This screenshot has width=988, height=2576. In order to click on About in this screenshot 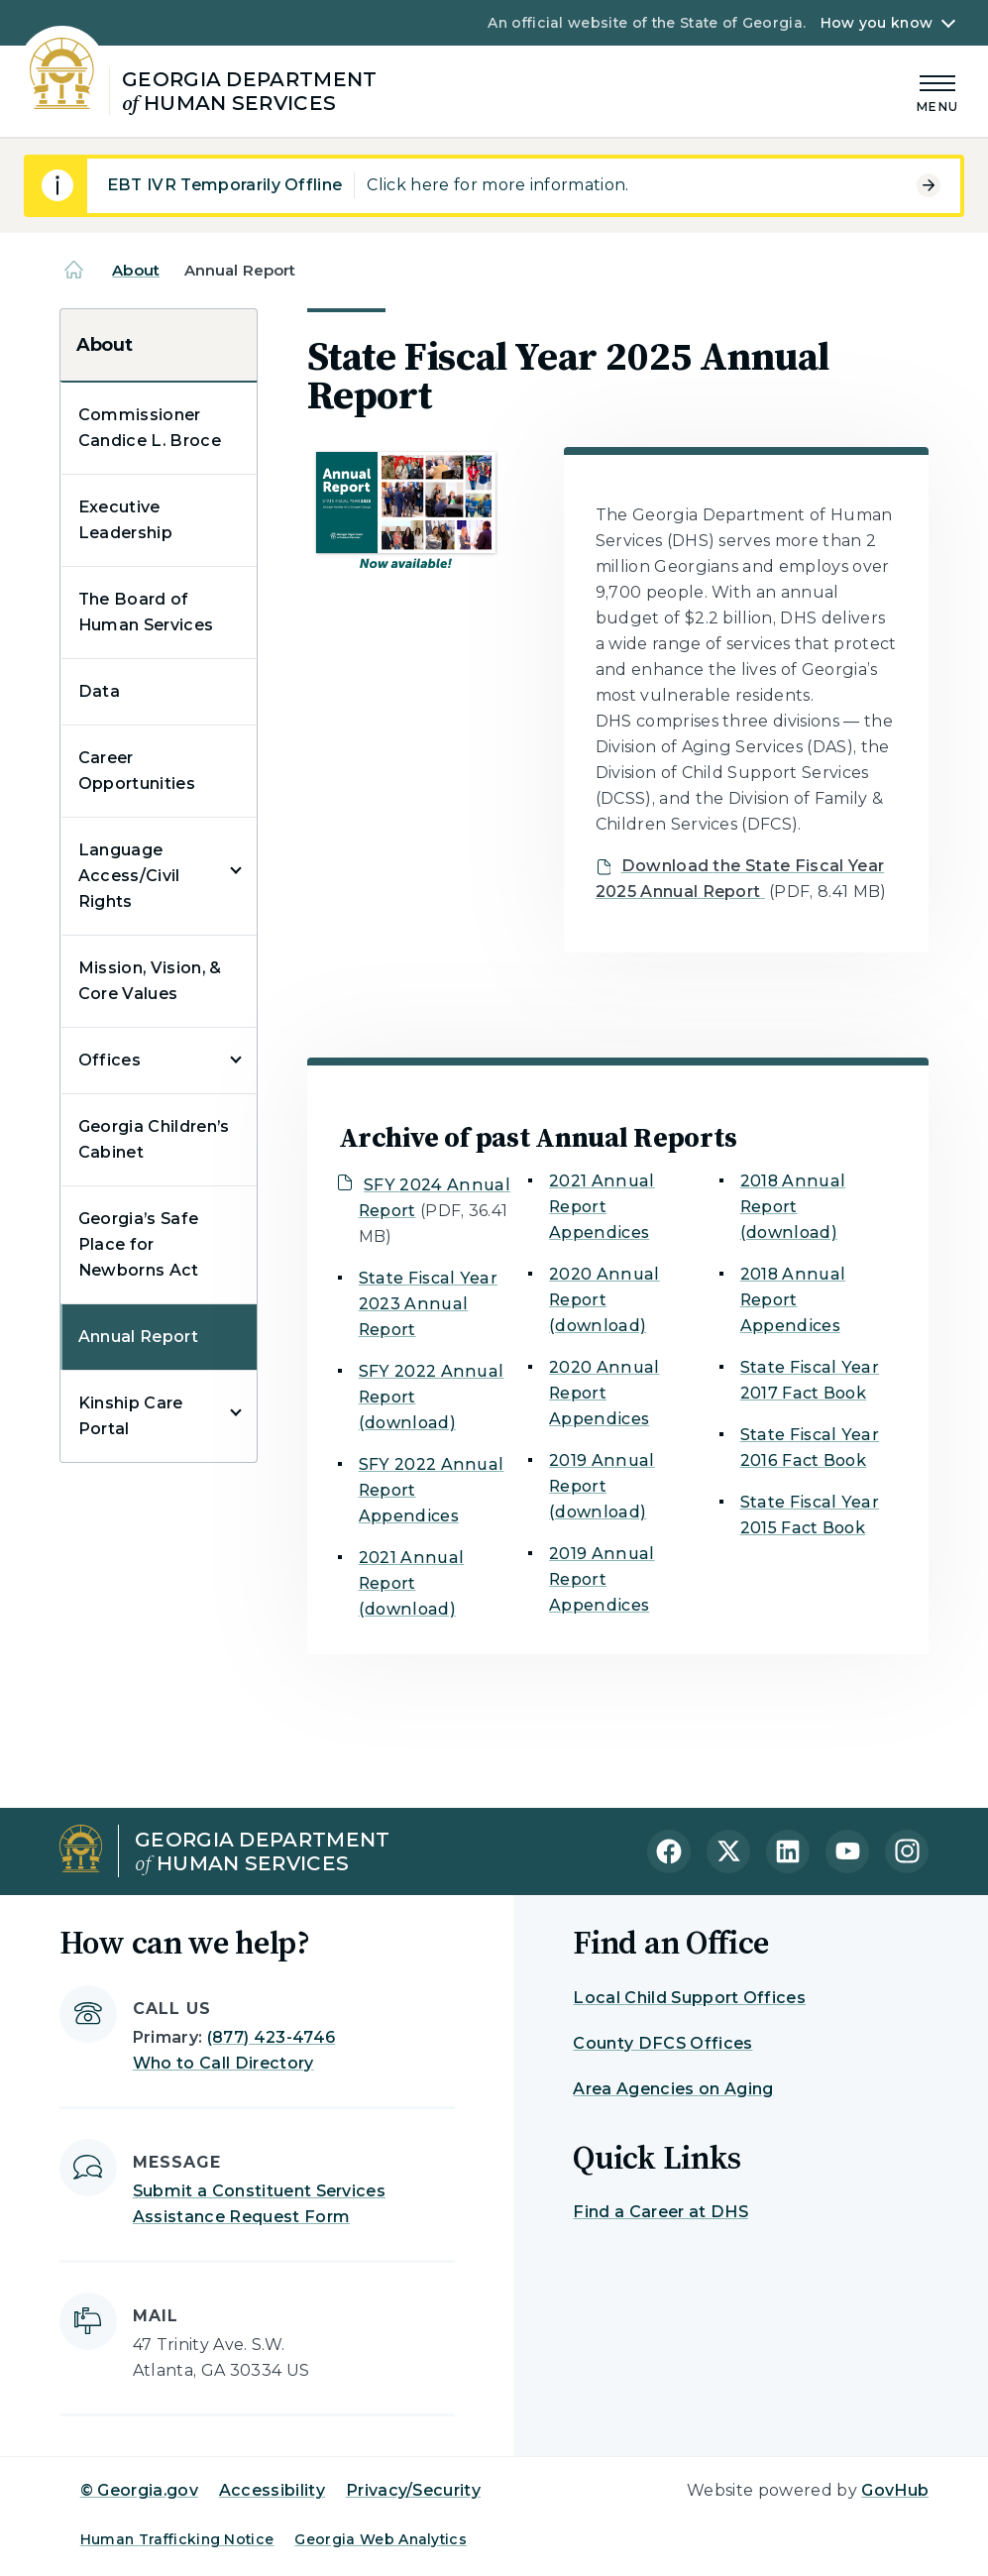, I will do `click(136, 270)`.